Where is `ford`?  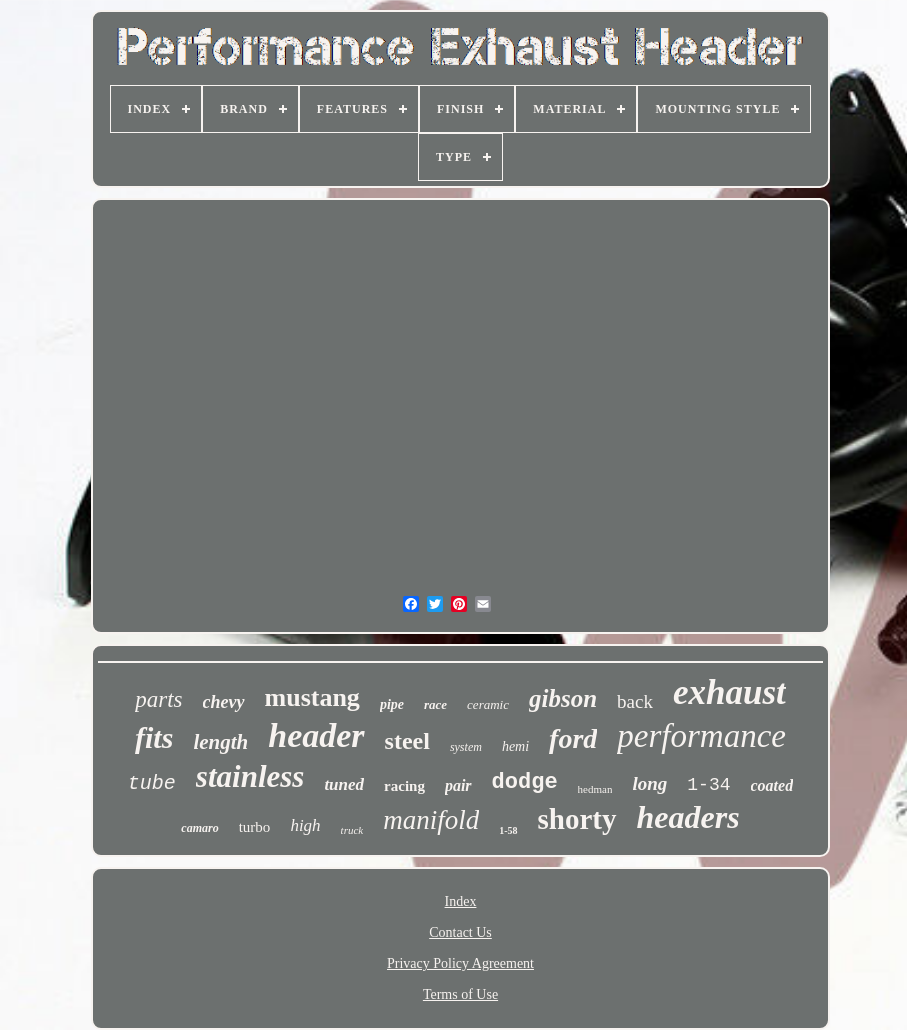
ford is located at coordinates (573, 738).